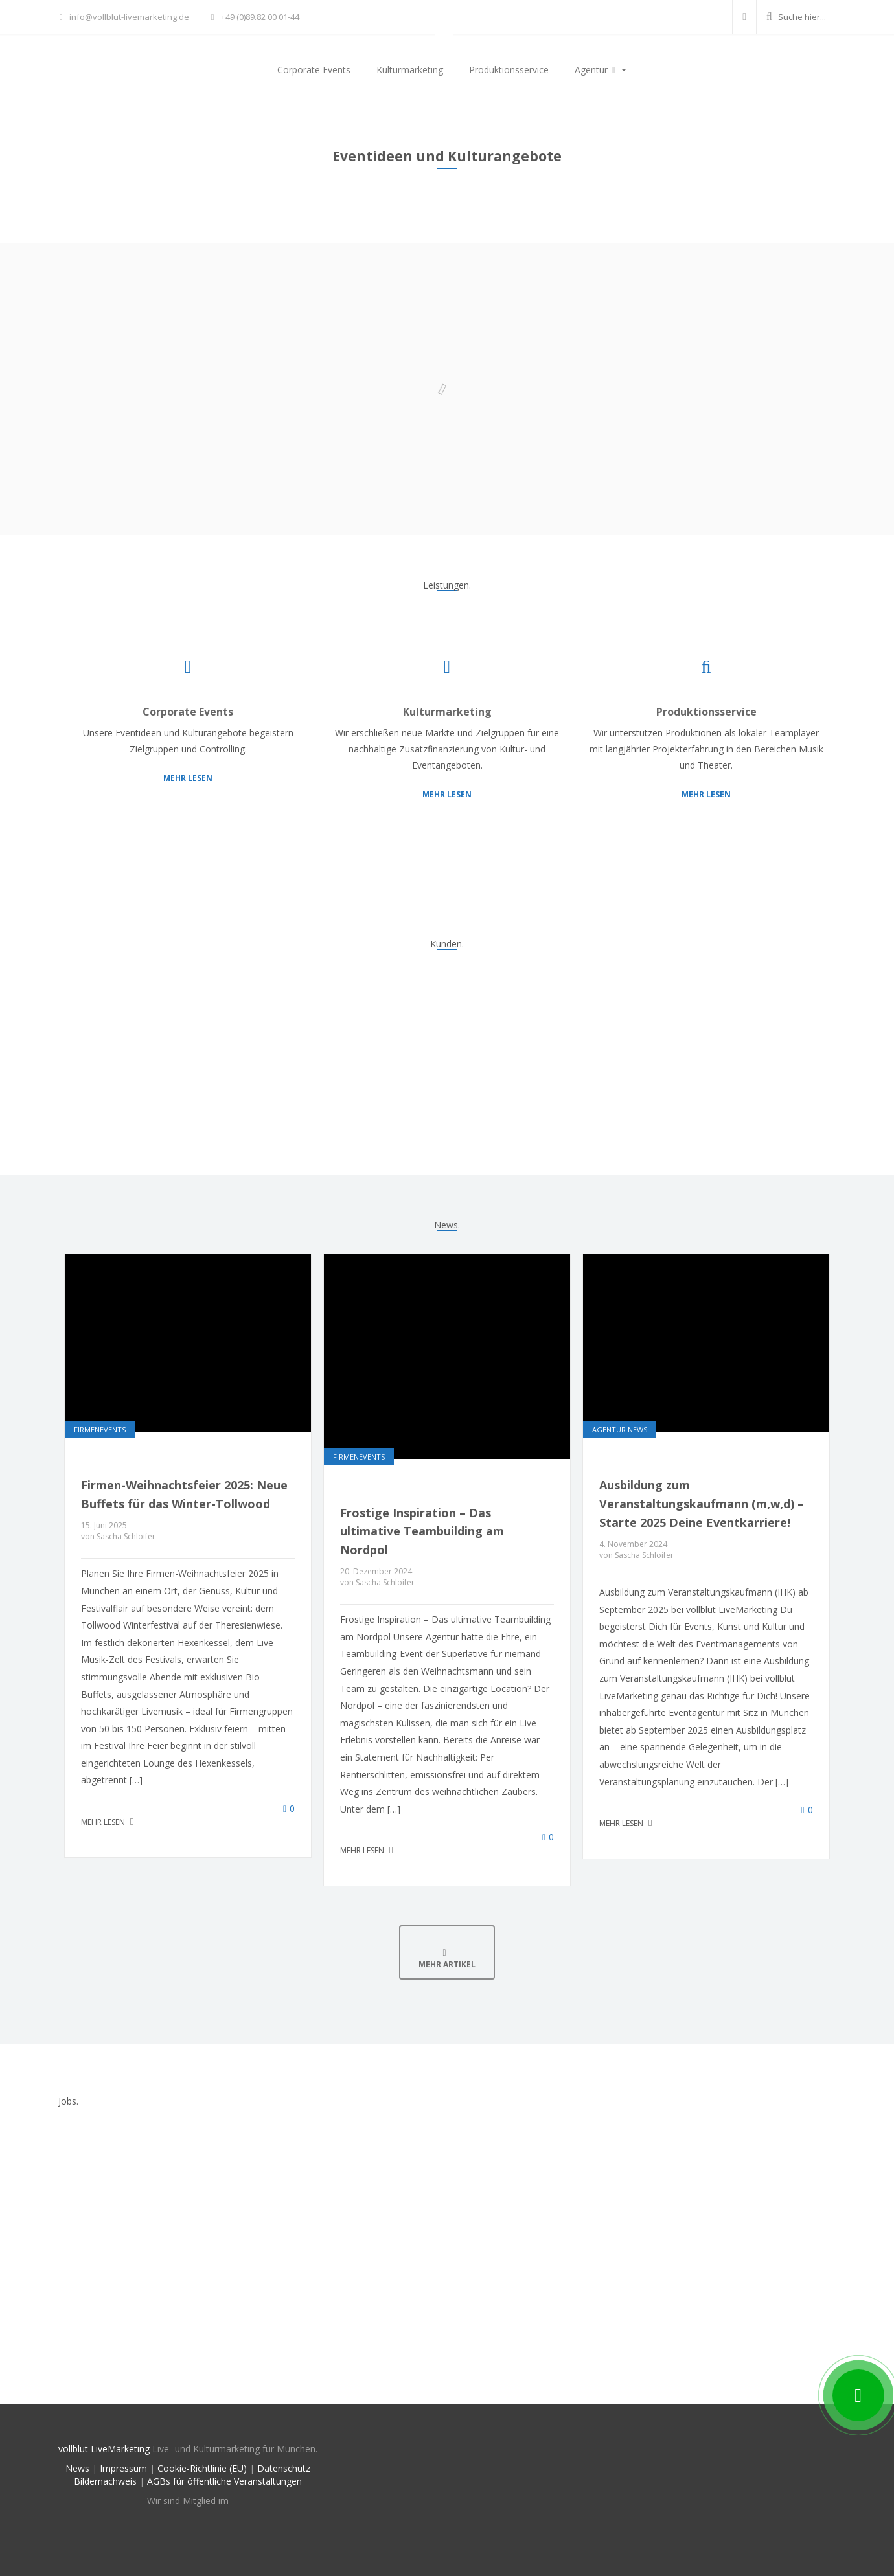 This screenshot has width=894, height=2576. What do you see at coordinates (701, 1503) in the screenshot?
I see `Ausbildung zum Veranstaltungskaufmann (m,w,d) – Starte 2025 Deine Eventkarriere!` at bounding box center [701, 1503].